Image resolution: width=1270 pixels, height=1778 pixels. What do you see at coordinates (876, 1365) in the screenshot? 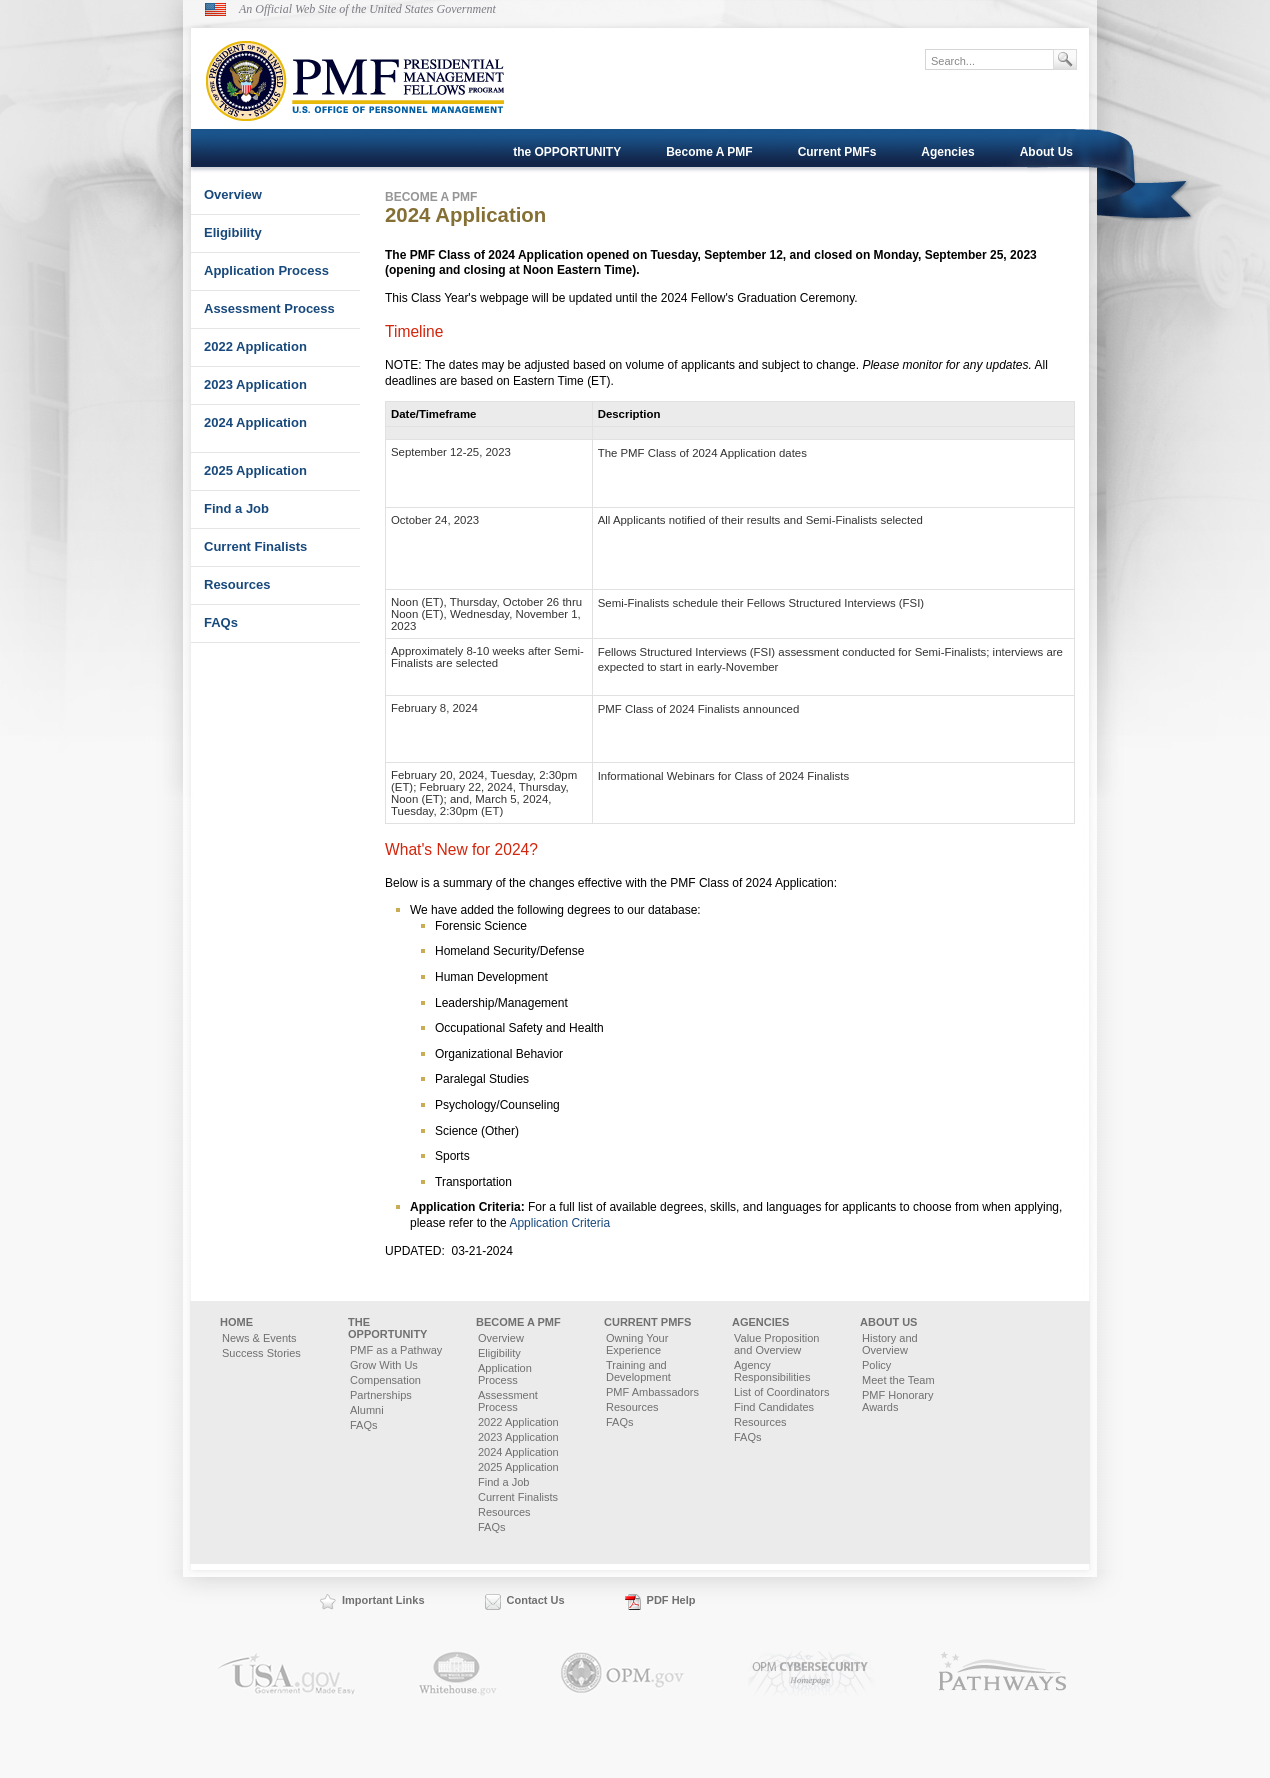
I see `Policy` at bounding box center [876, 1365].